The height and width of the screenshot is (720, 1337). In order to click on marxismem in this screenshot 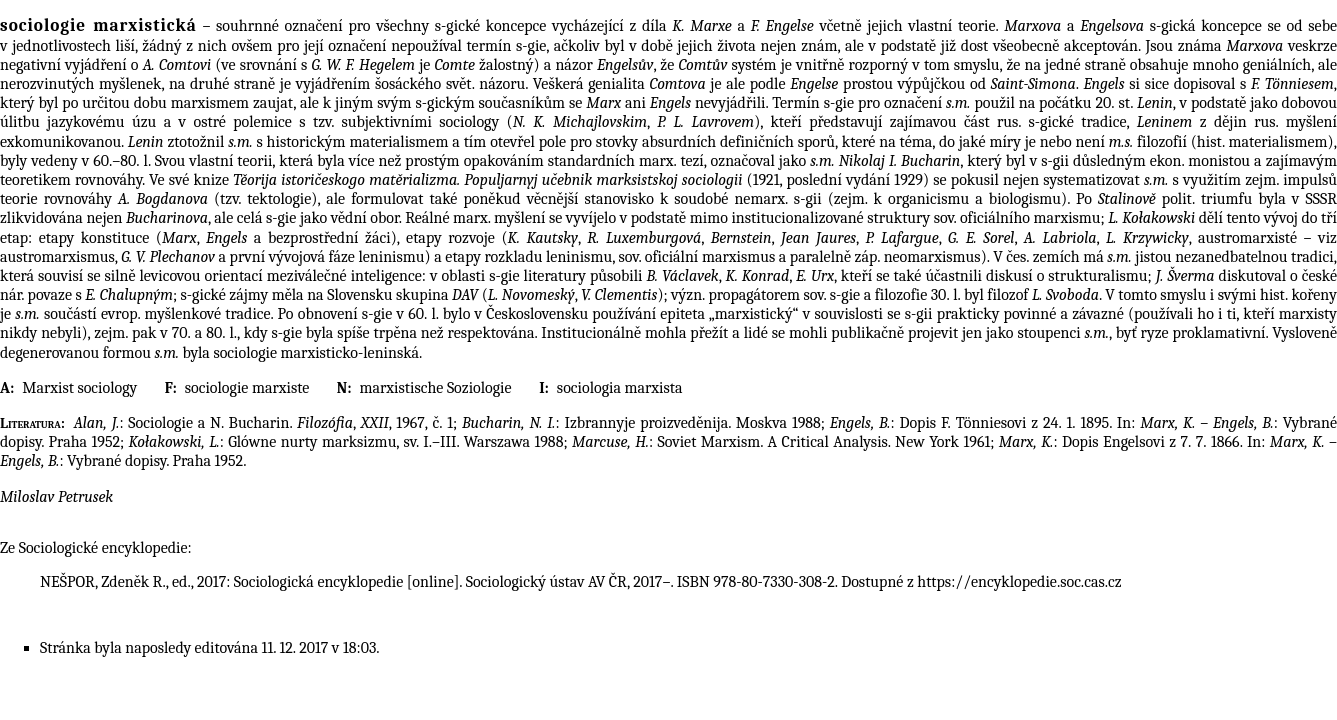, I will do `click(210, 103)`.